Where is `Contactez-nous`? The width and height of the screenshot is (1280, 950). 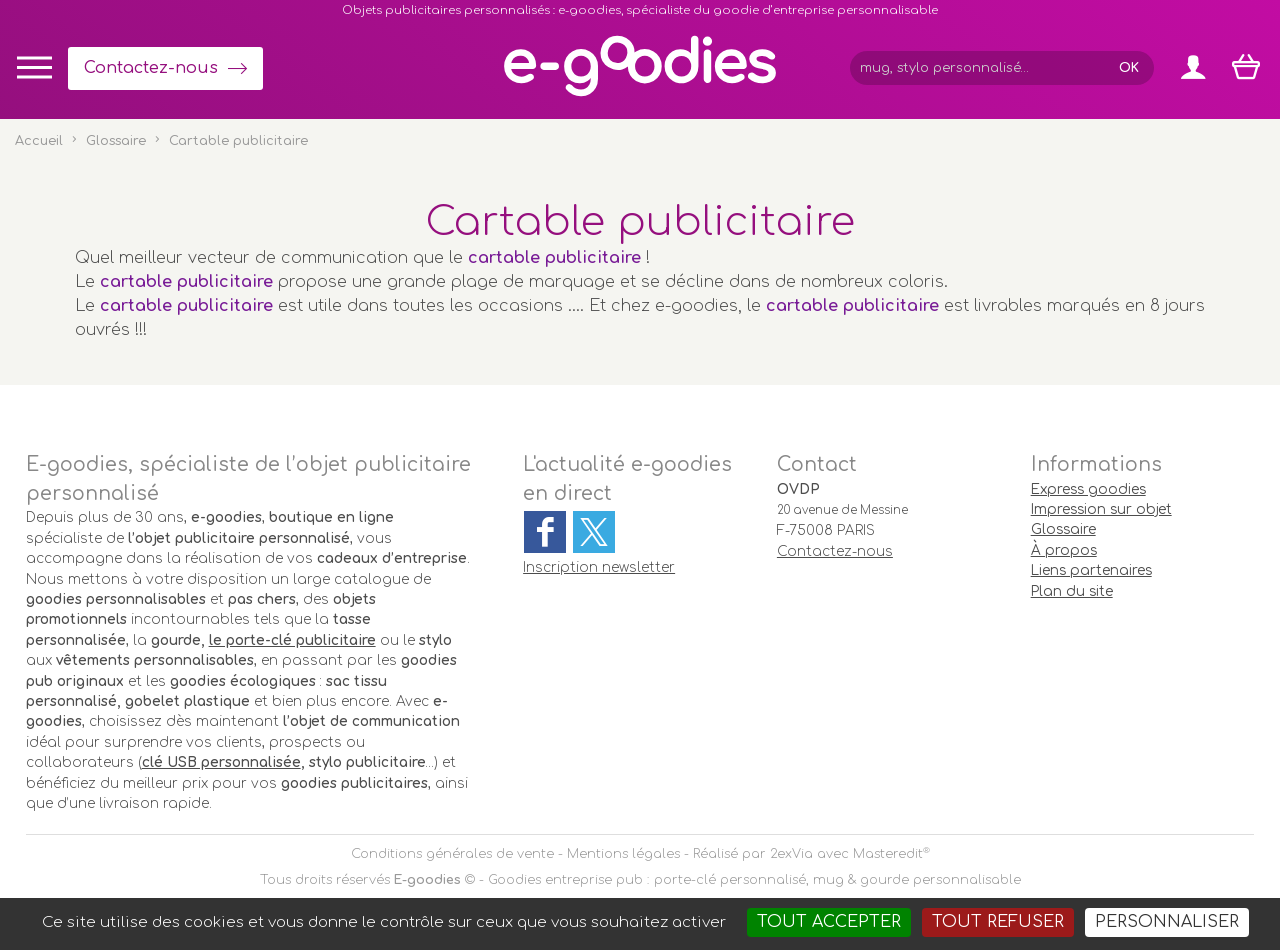
Contactez-nous is located at coordinates (151, 68).